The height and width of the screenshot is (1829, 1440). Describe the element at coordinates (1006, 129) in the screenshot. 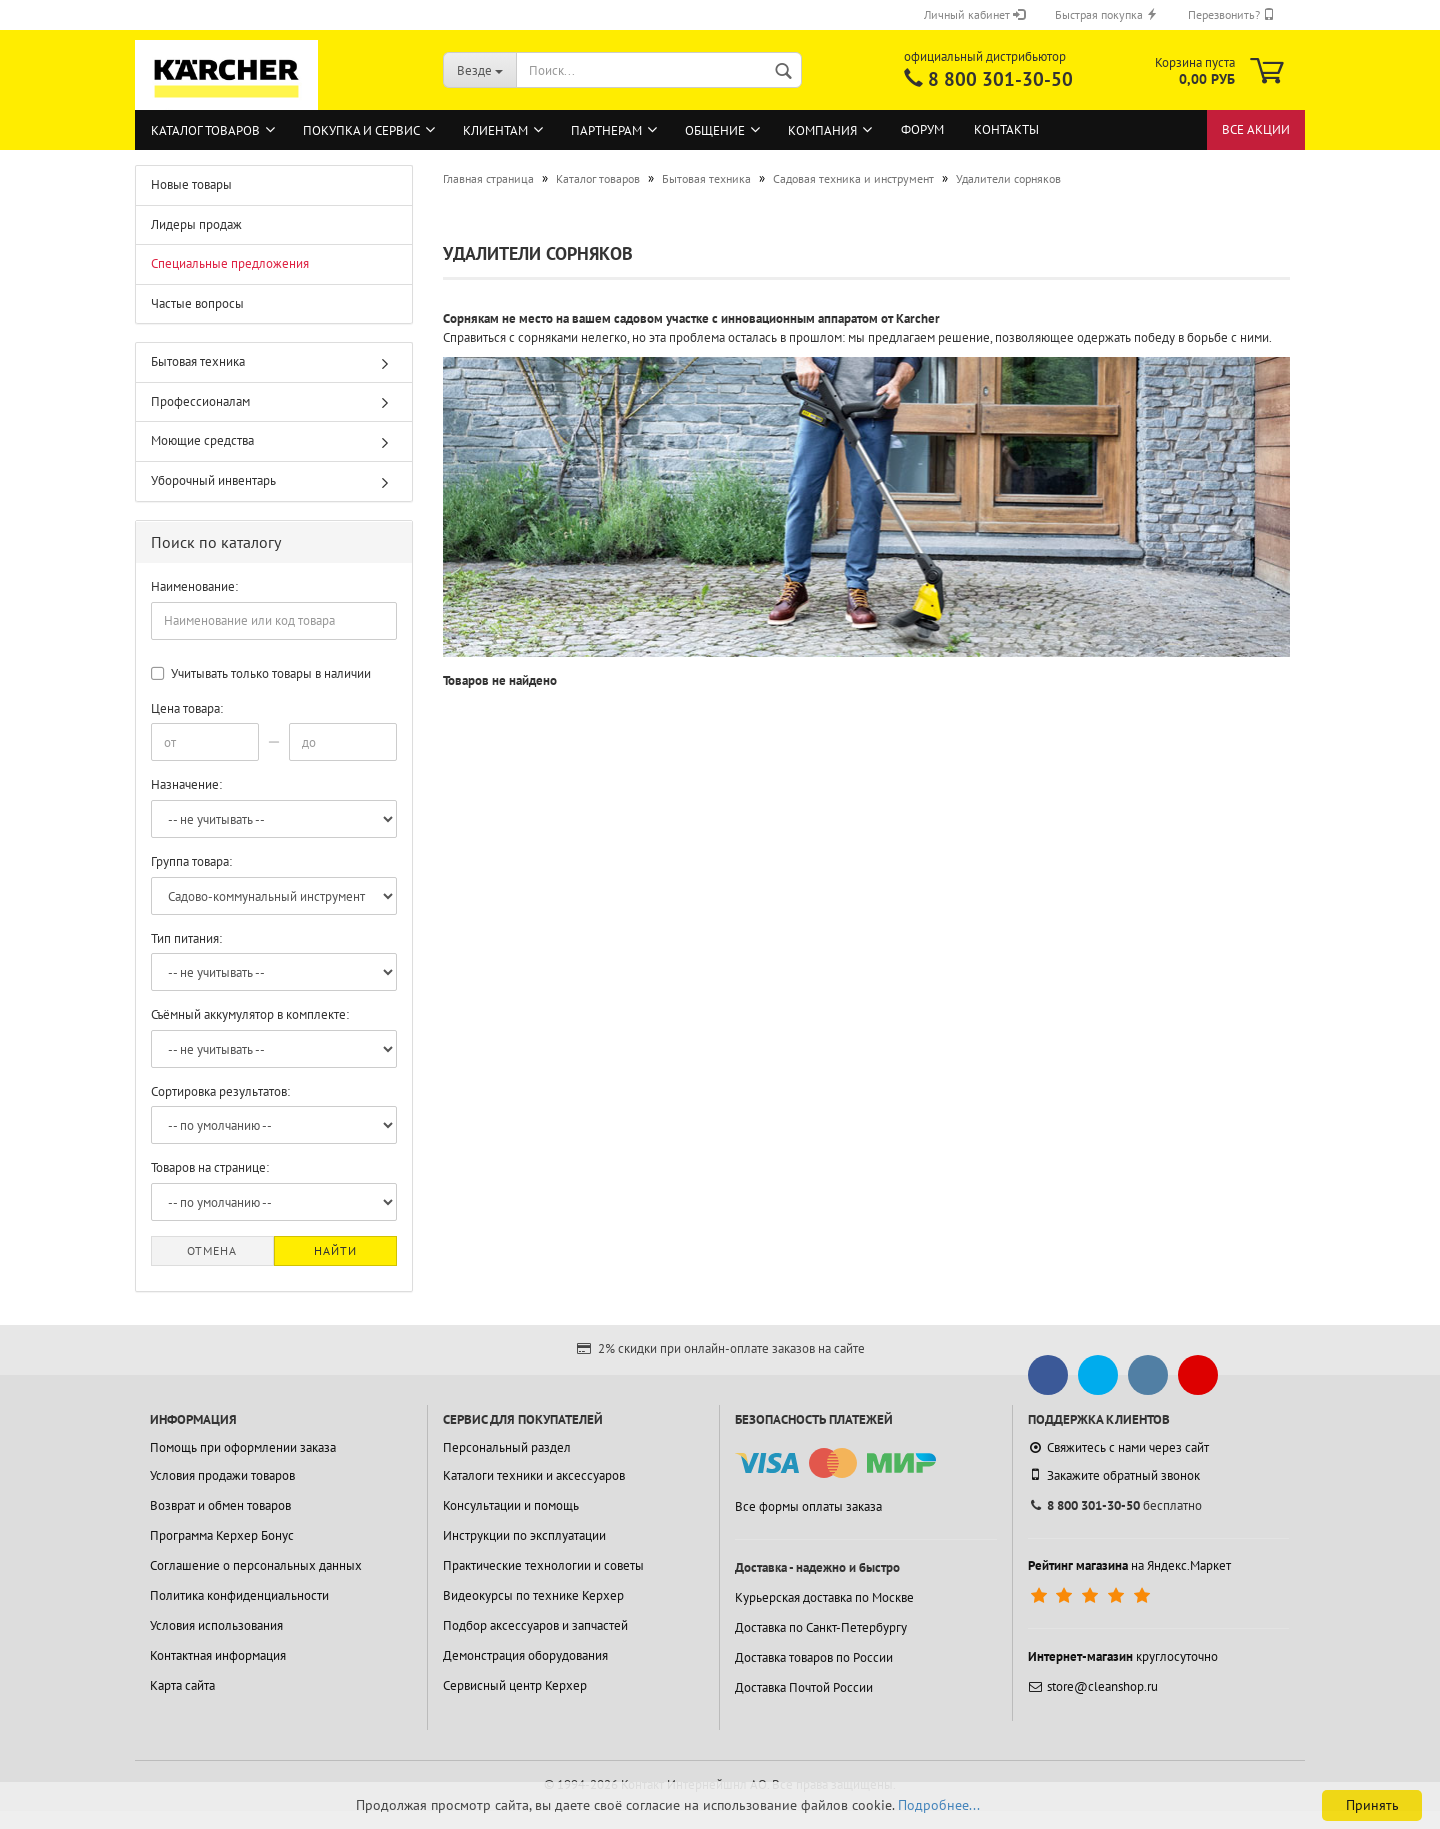

I see `Контакты` at that location.